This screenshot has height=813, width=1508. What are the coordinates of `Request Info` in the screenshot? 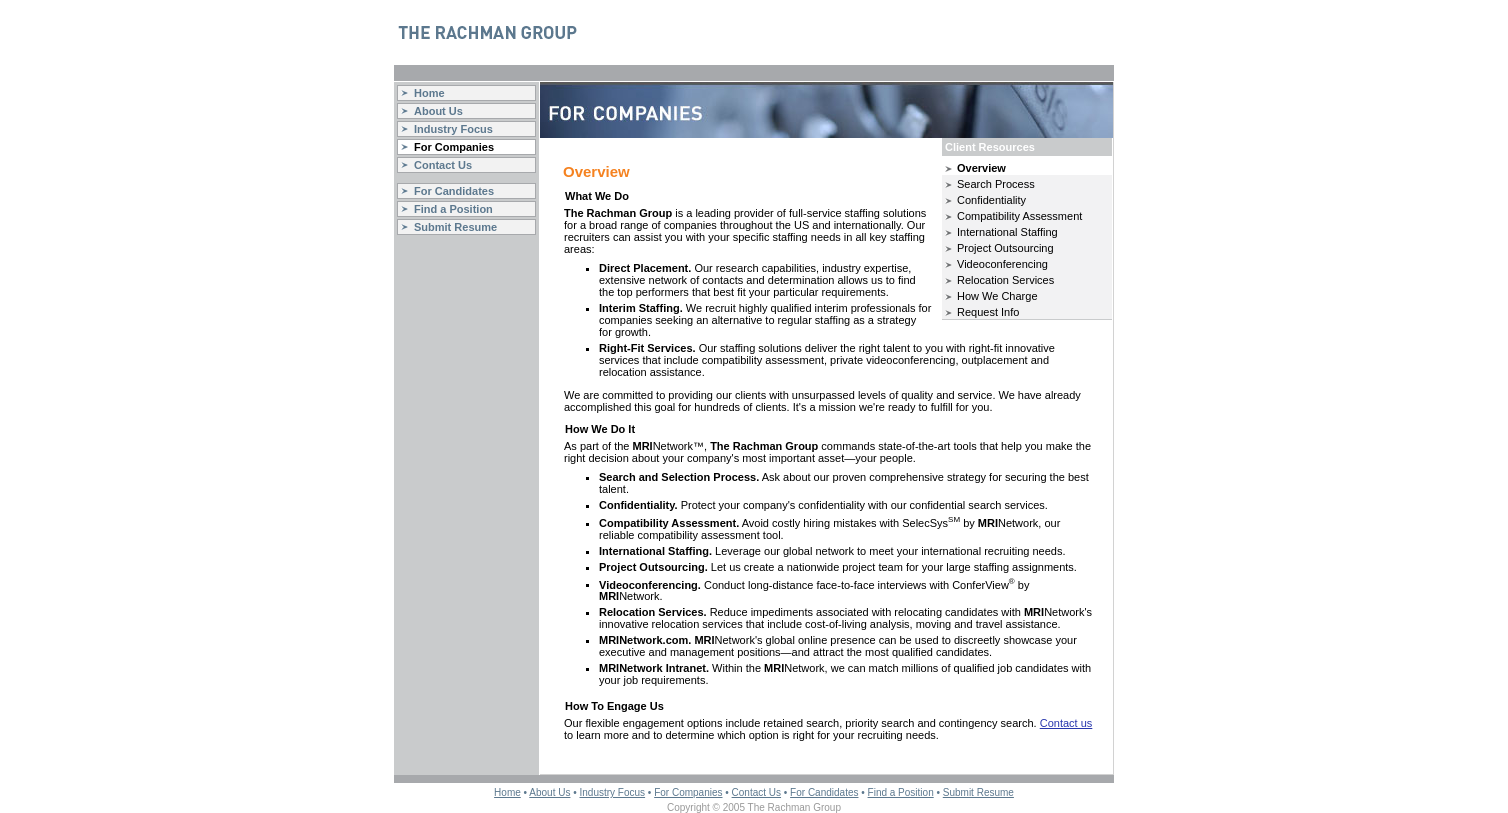 It's located at (988, 312).